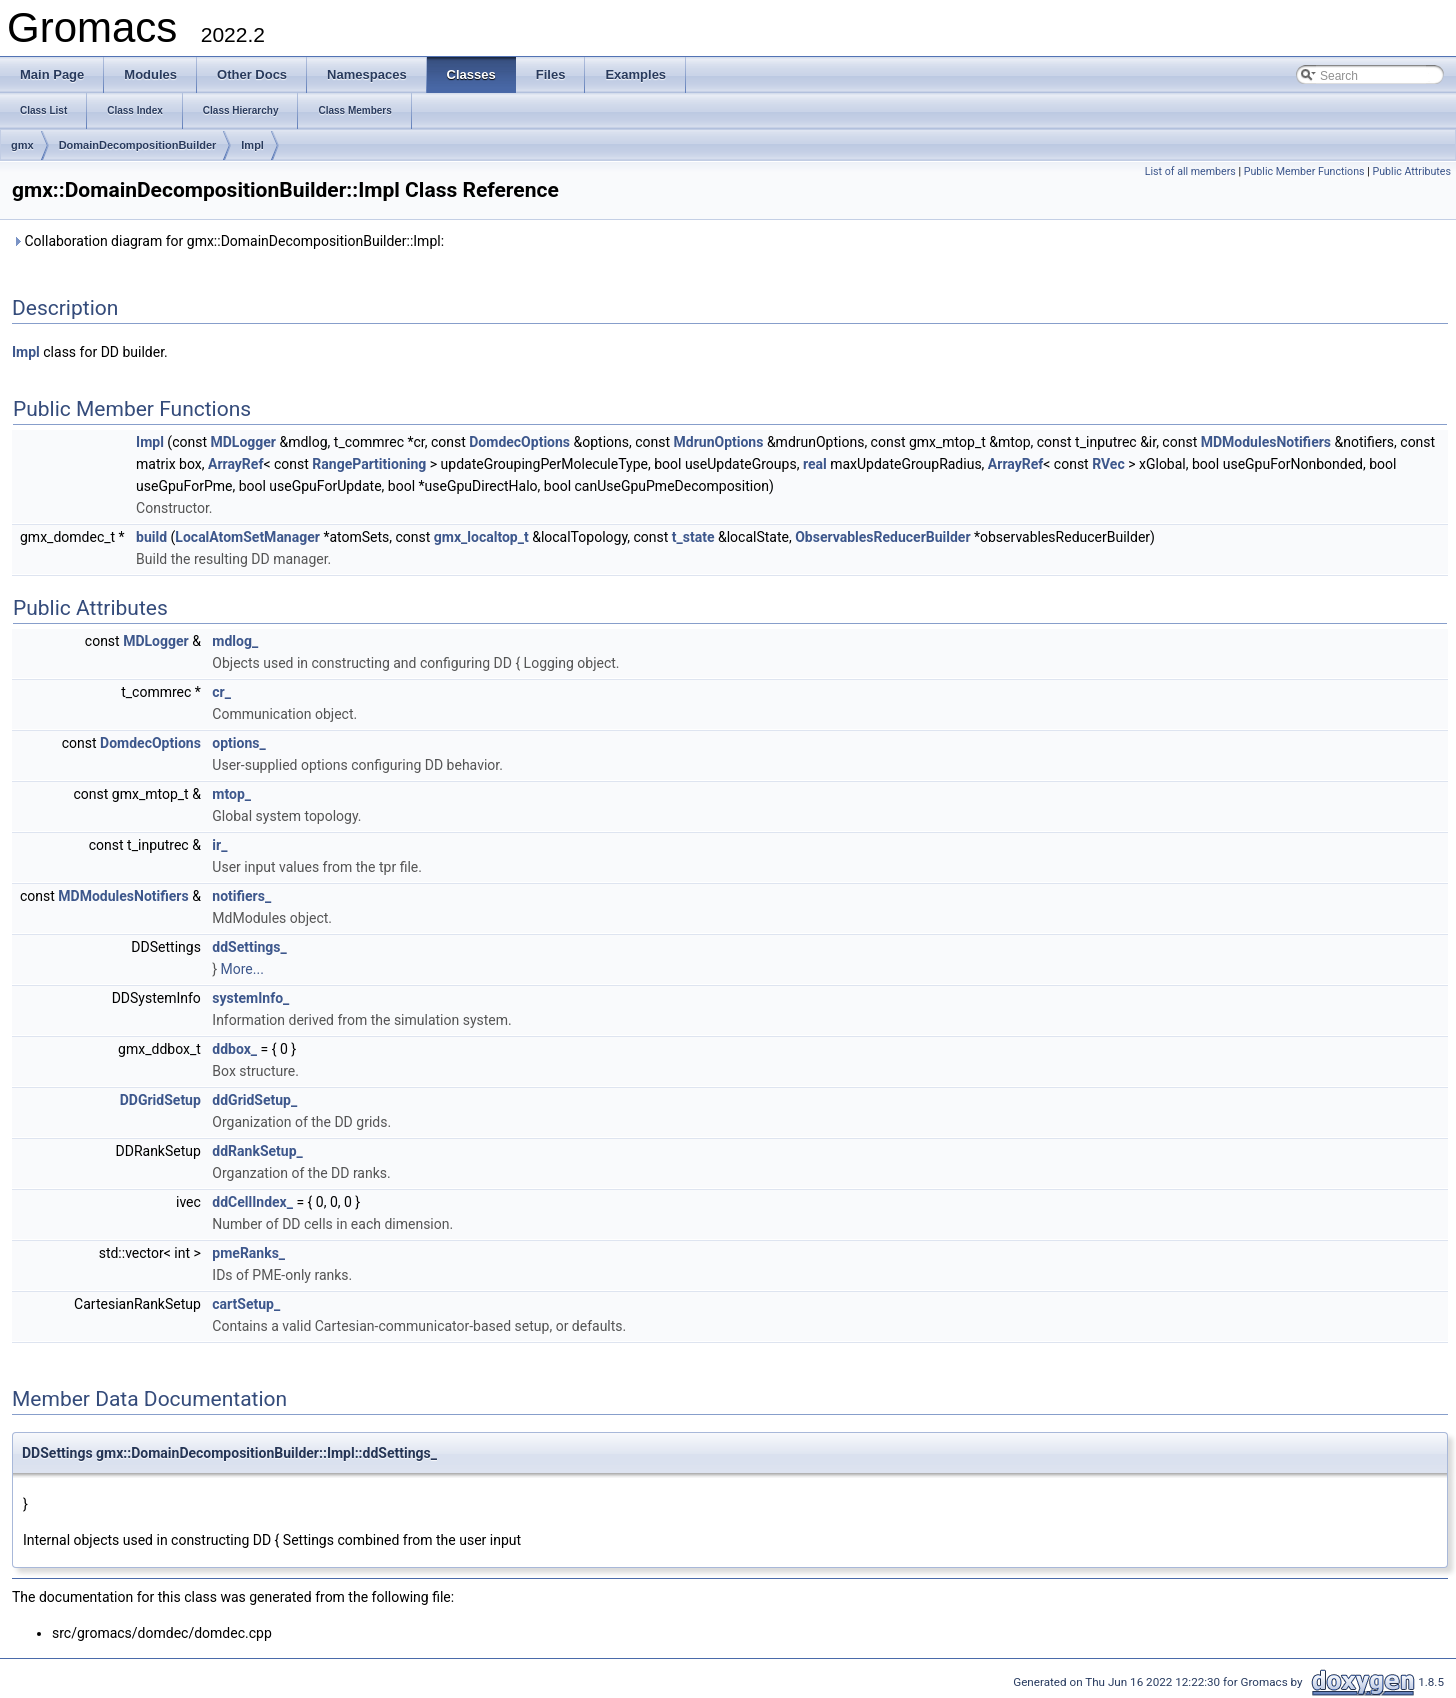  What do you see at coordinates (248, 1253) in the screenshot?
I see `pmeRanks_` at bounding box center [248, 1253].